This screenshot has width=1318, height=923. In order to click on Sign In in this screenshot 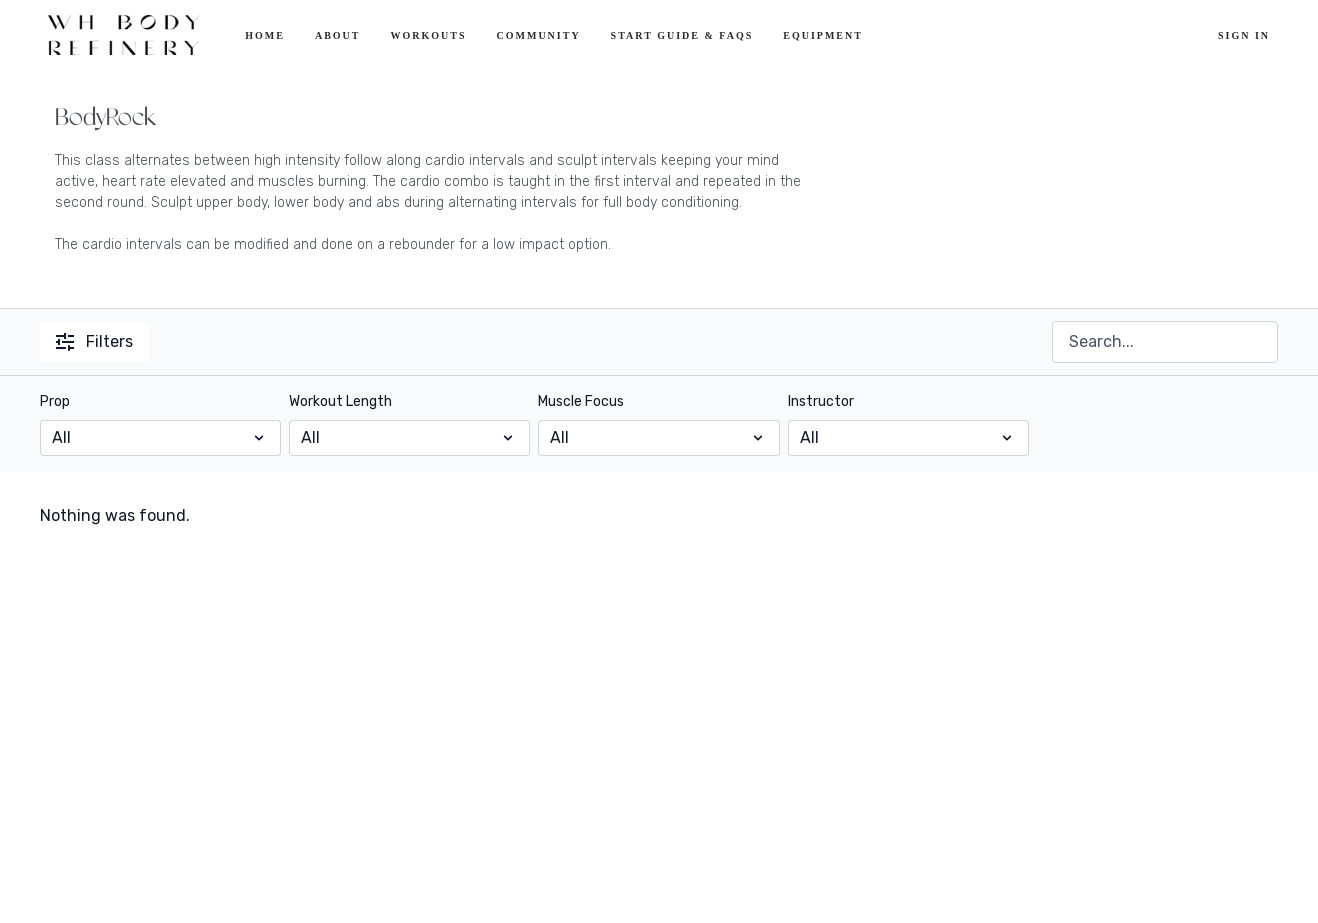, I will do `click(1244, 35)`.